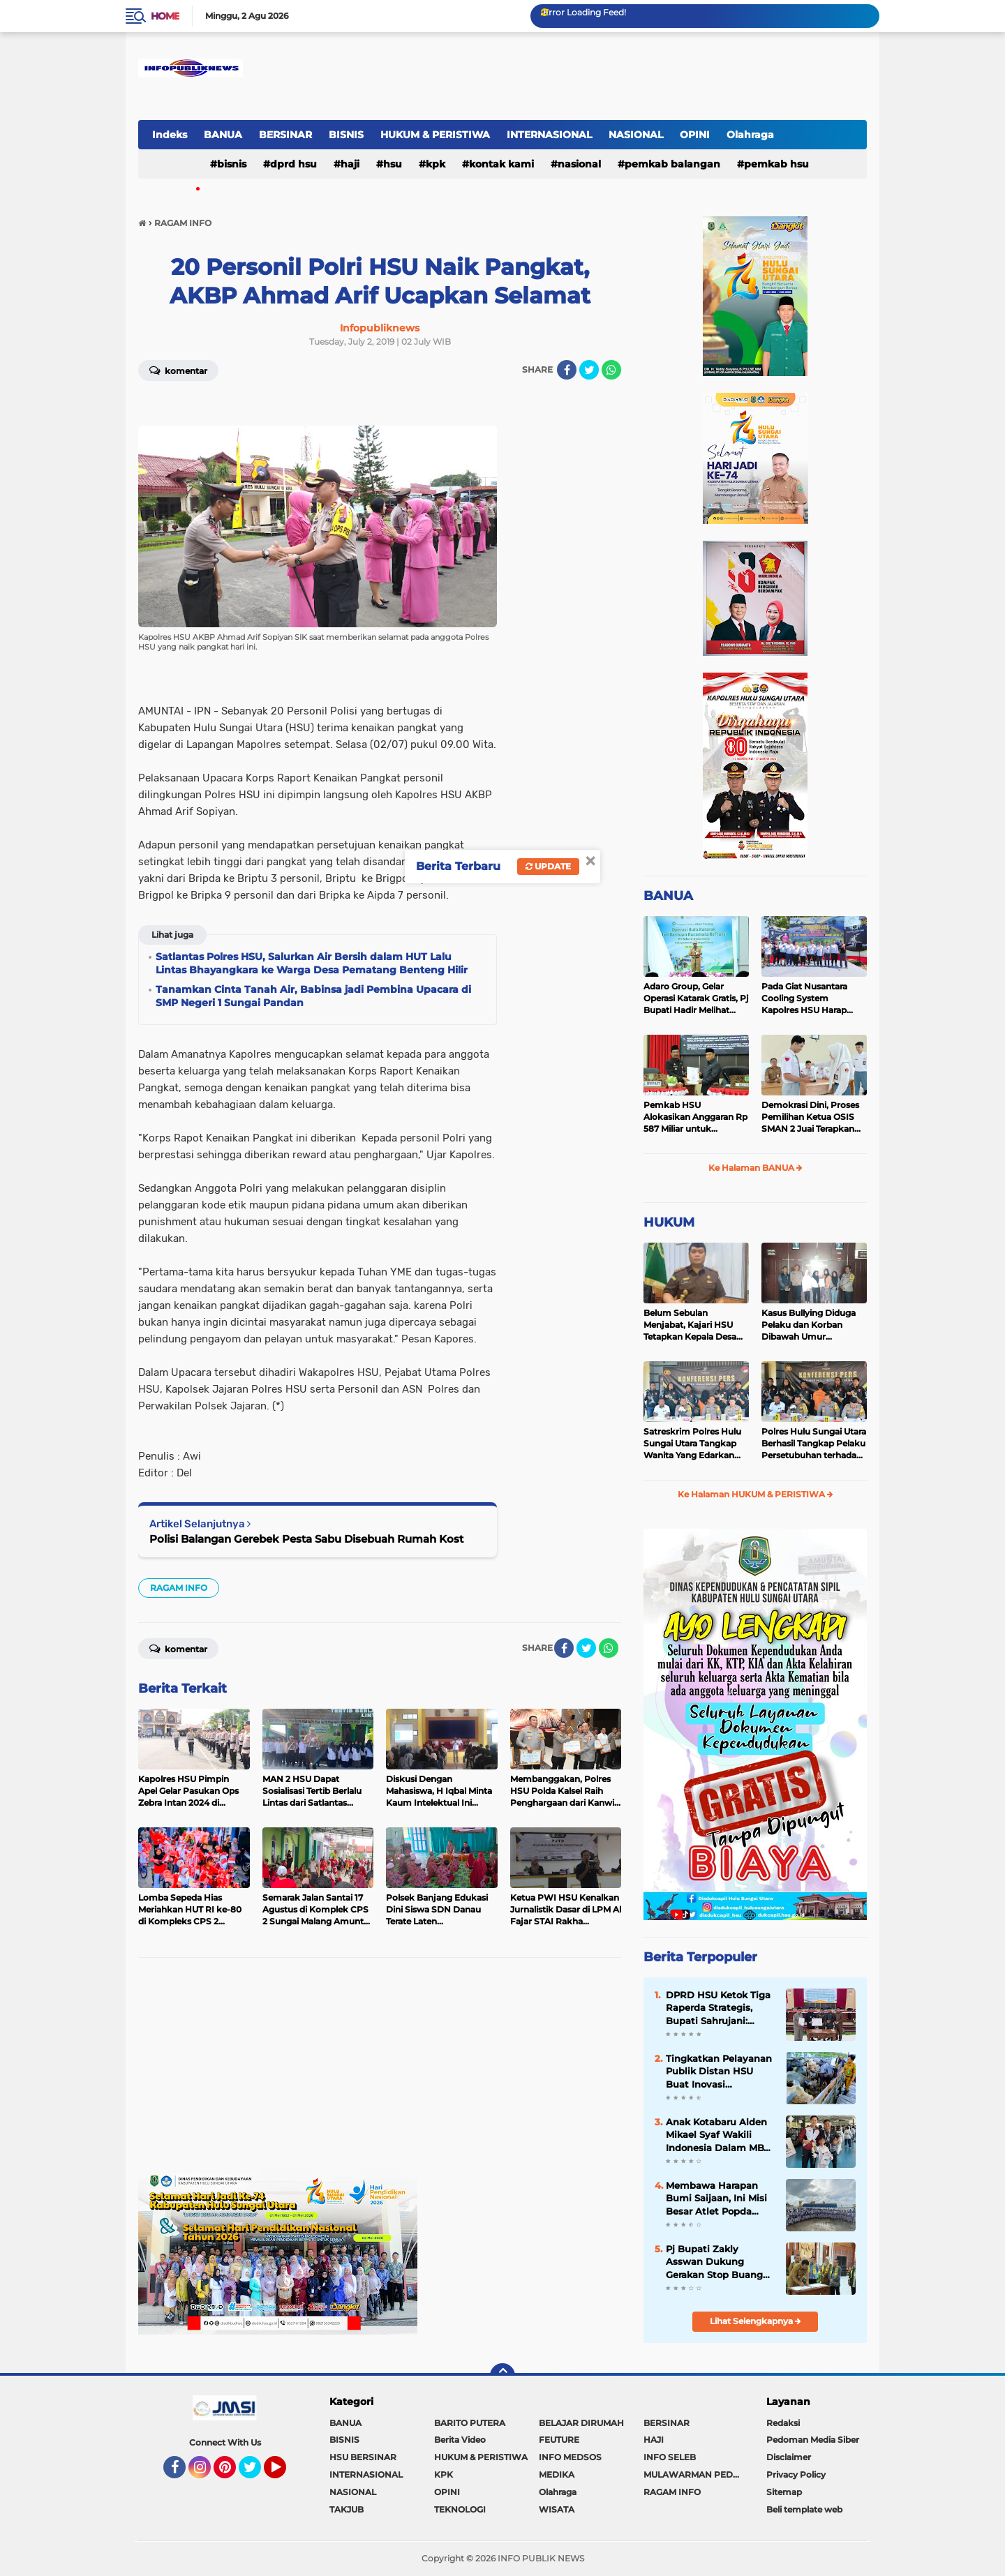 This screenshot has width=1005, height=2576. What do you see at coordinates (695, 2474) in the screenshot?
I see `MULAWARMAN PEDULI` at bounding box center [695, 2474].